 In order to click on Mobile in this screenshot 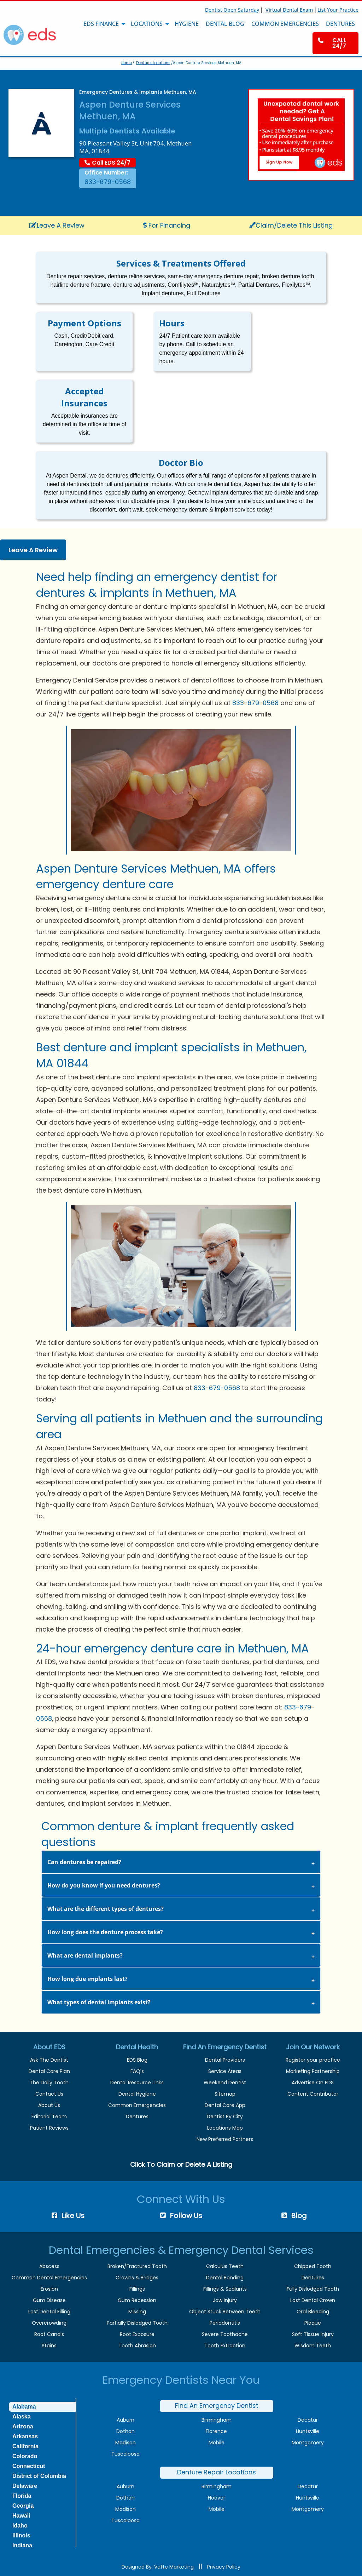, I will do `click(216, 2442)`.